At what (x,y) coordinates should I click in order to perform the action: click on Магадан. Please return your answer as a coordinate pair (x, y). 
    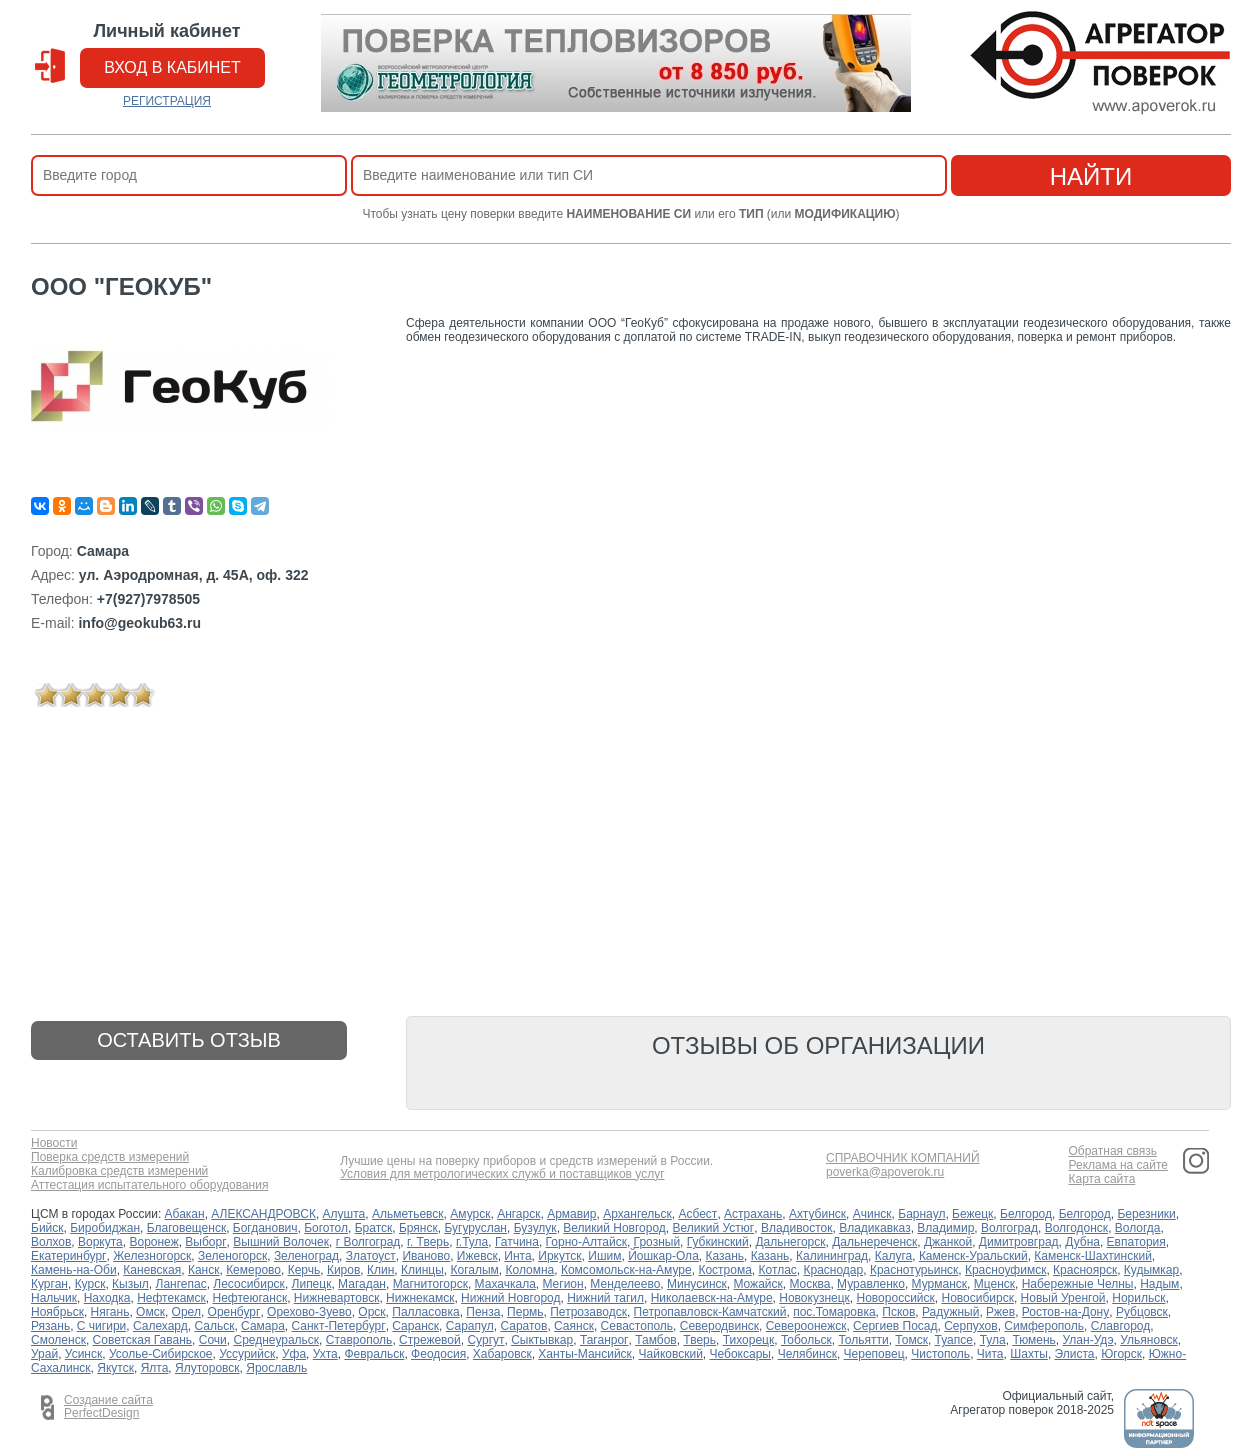
    Looking at the image, I should click on (362, 1284).